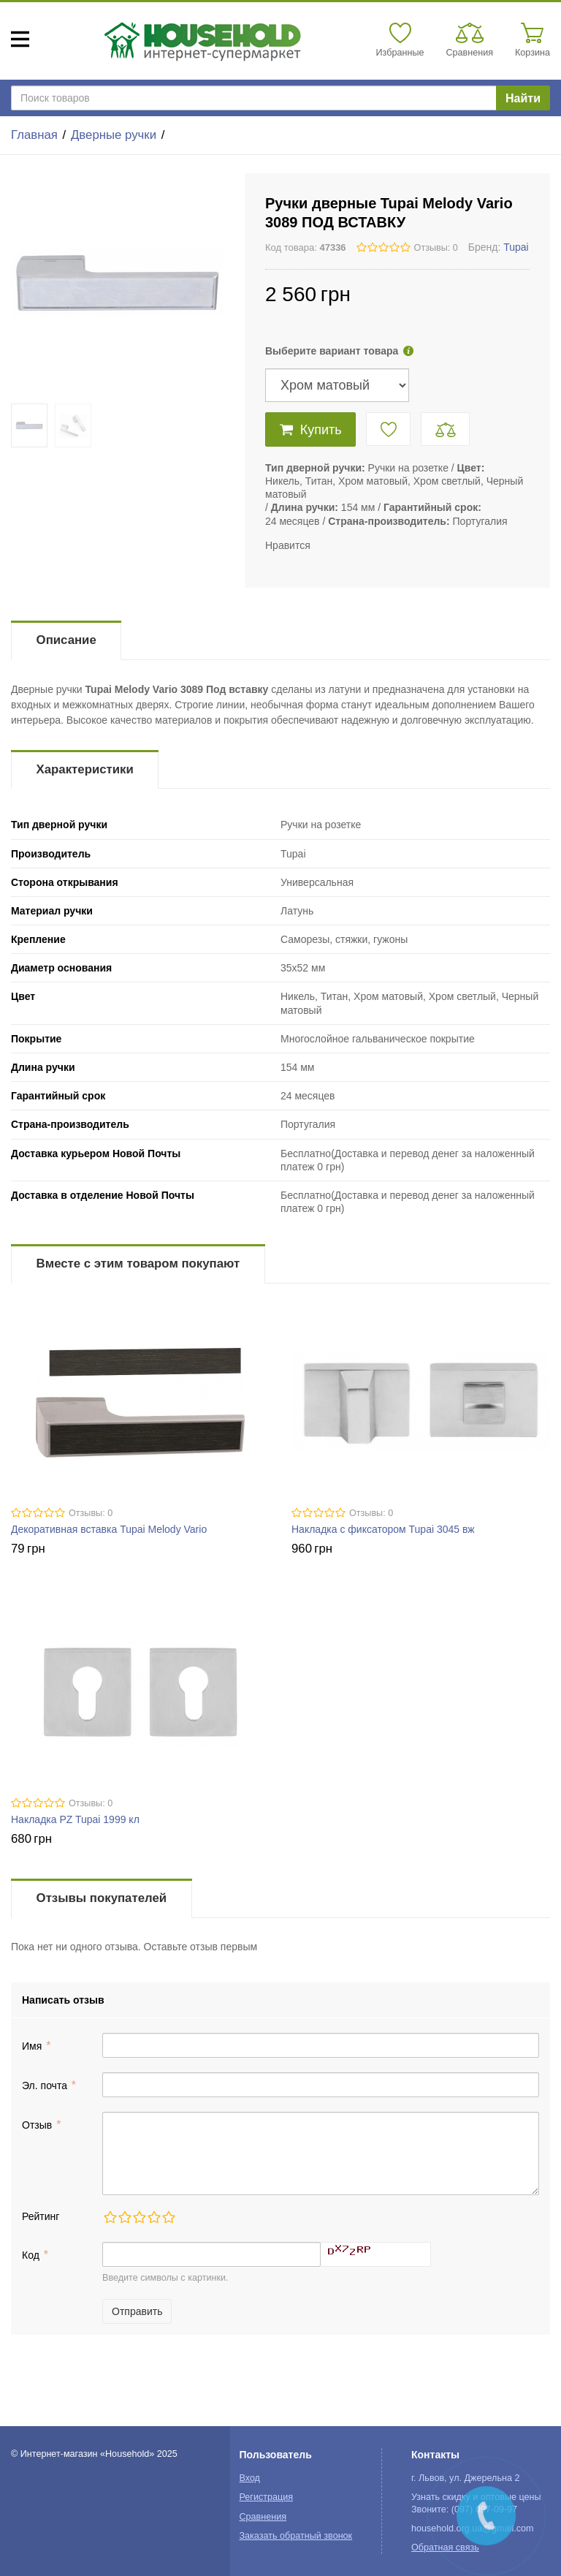 This screenshot has height=2576, width=561. I want to click on Отзывы покупателей, so click(102, 1898).